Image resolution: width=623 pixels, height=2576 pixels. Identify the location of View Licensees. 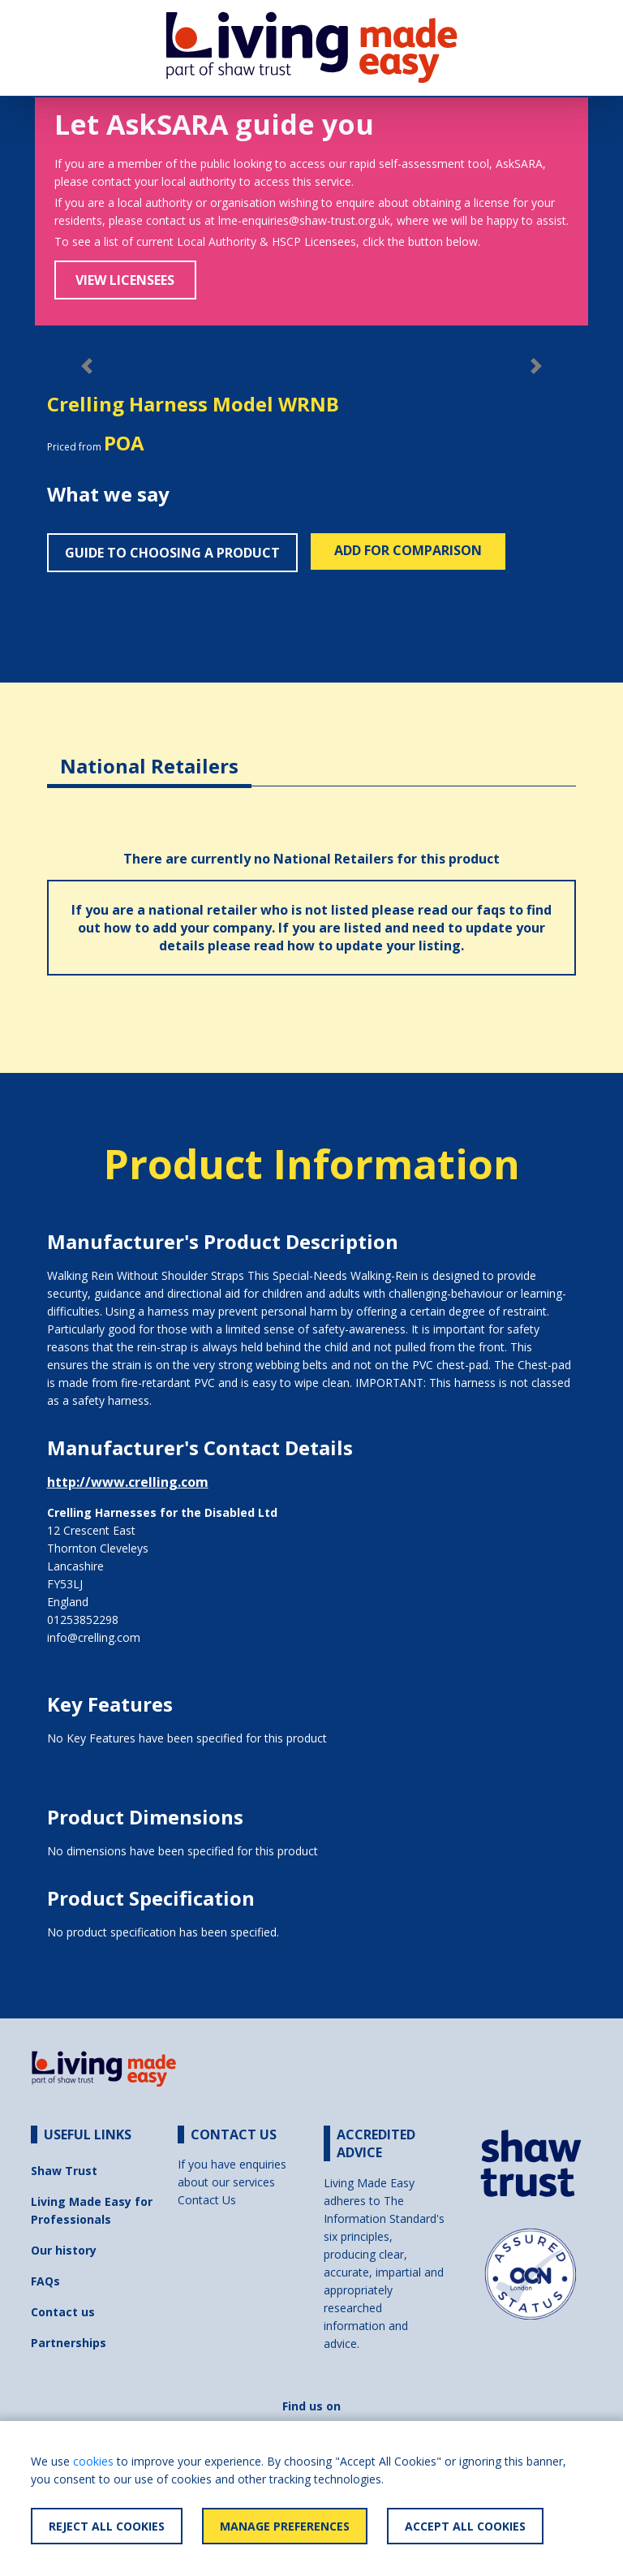
(124, 280).